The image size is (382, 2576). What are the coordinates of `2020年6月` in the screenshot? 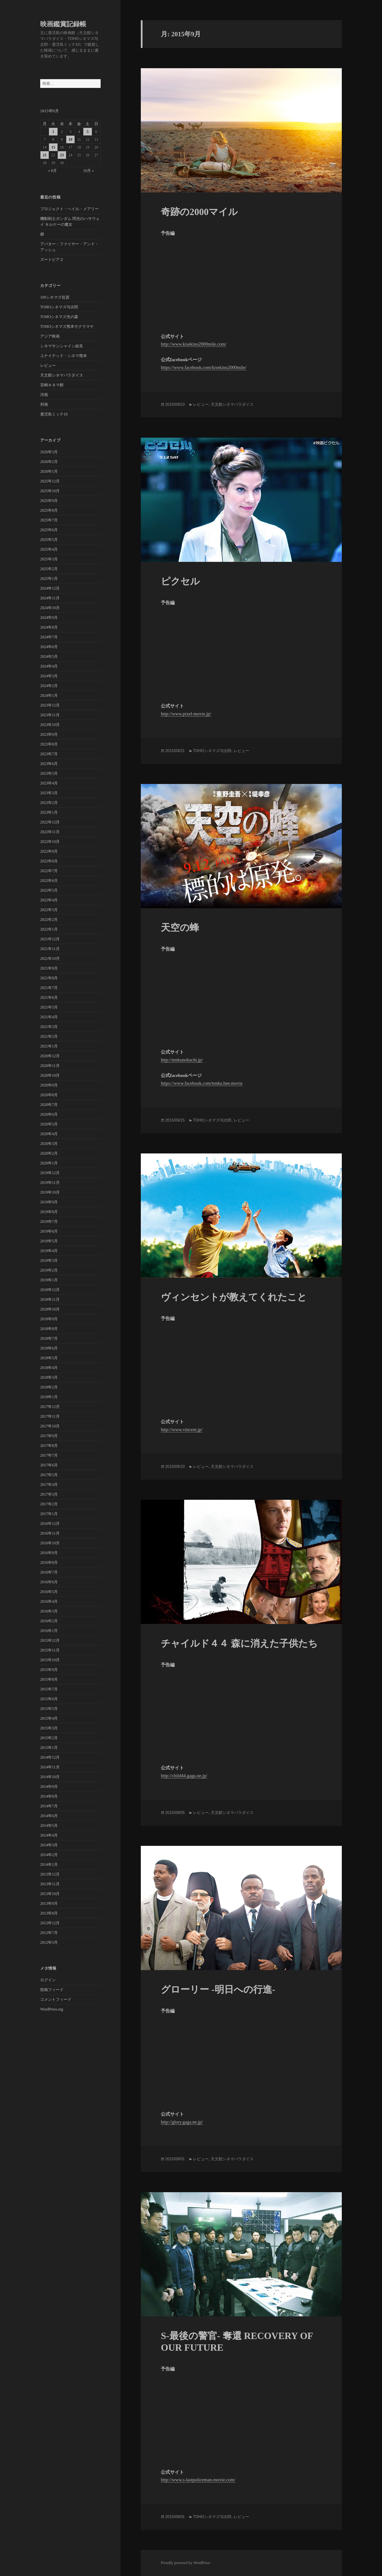 It's located at (49, 1114).